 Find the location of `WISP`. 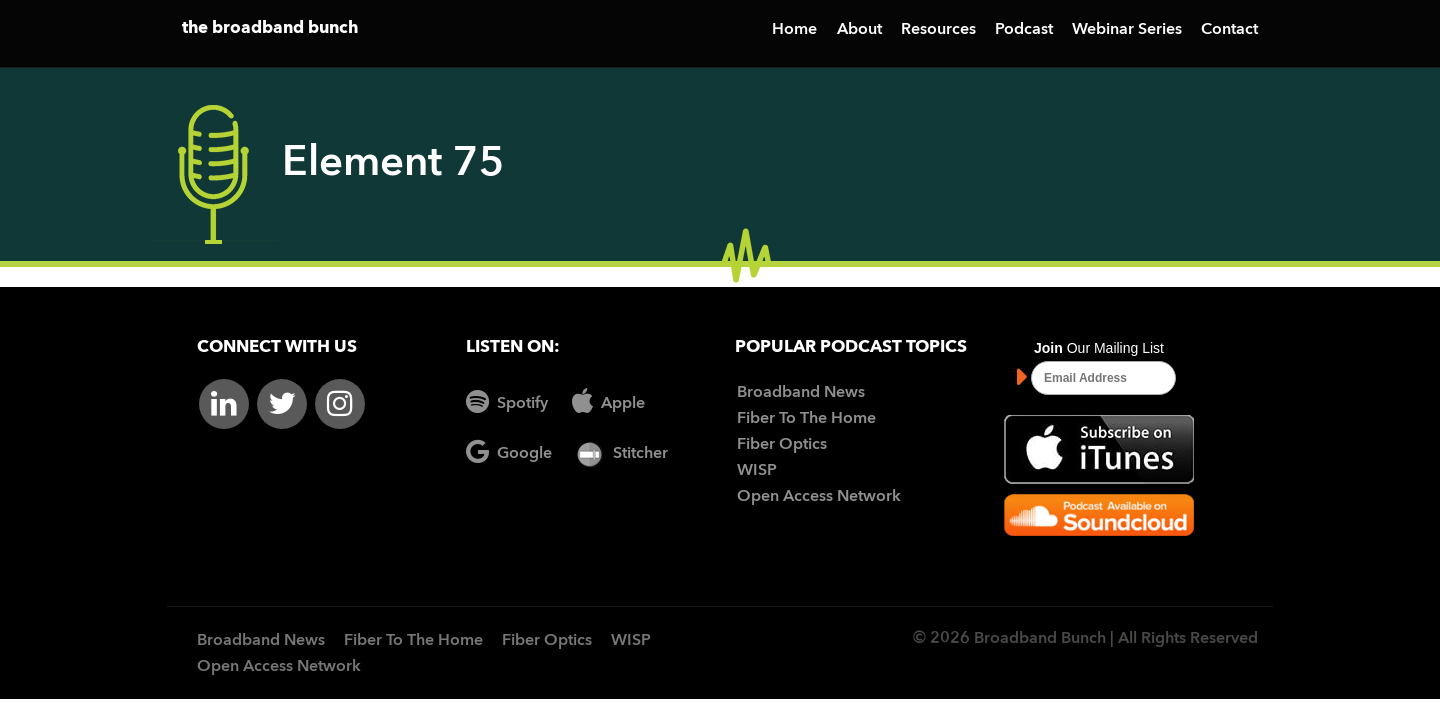

WISP is located at coordinates (757, 471).